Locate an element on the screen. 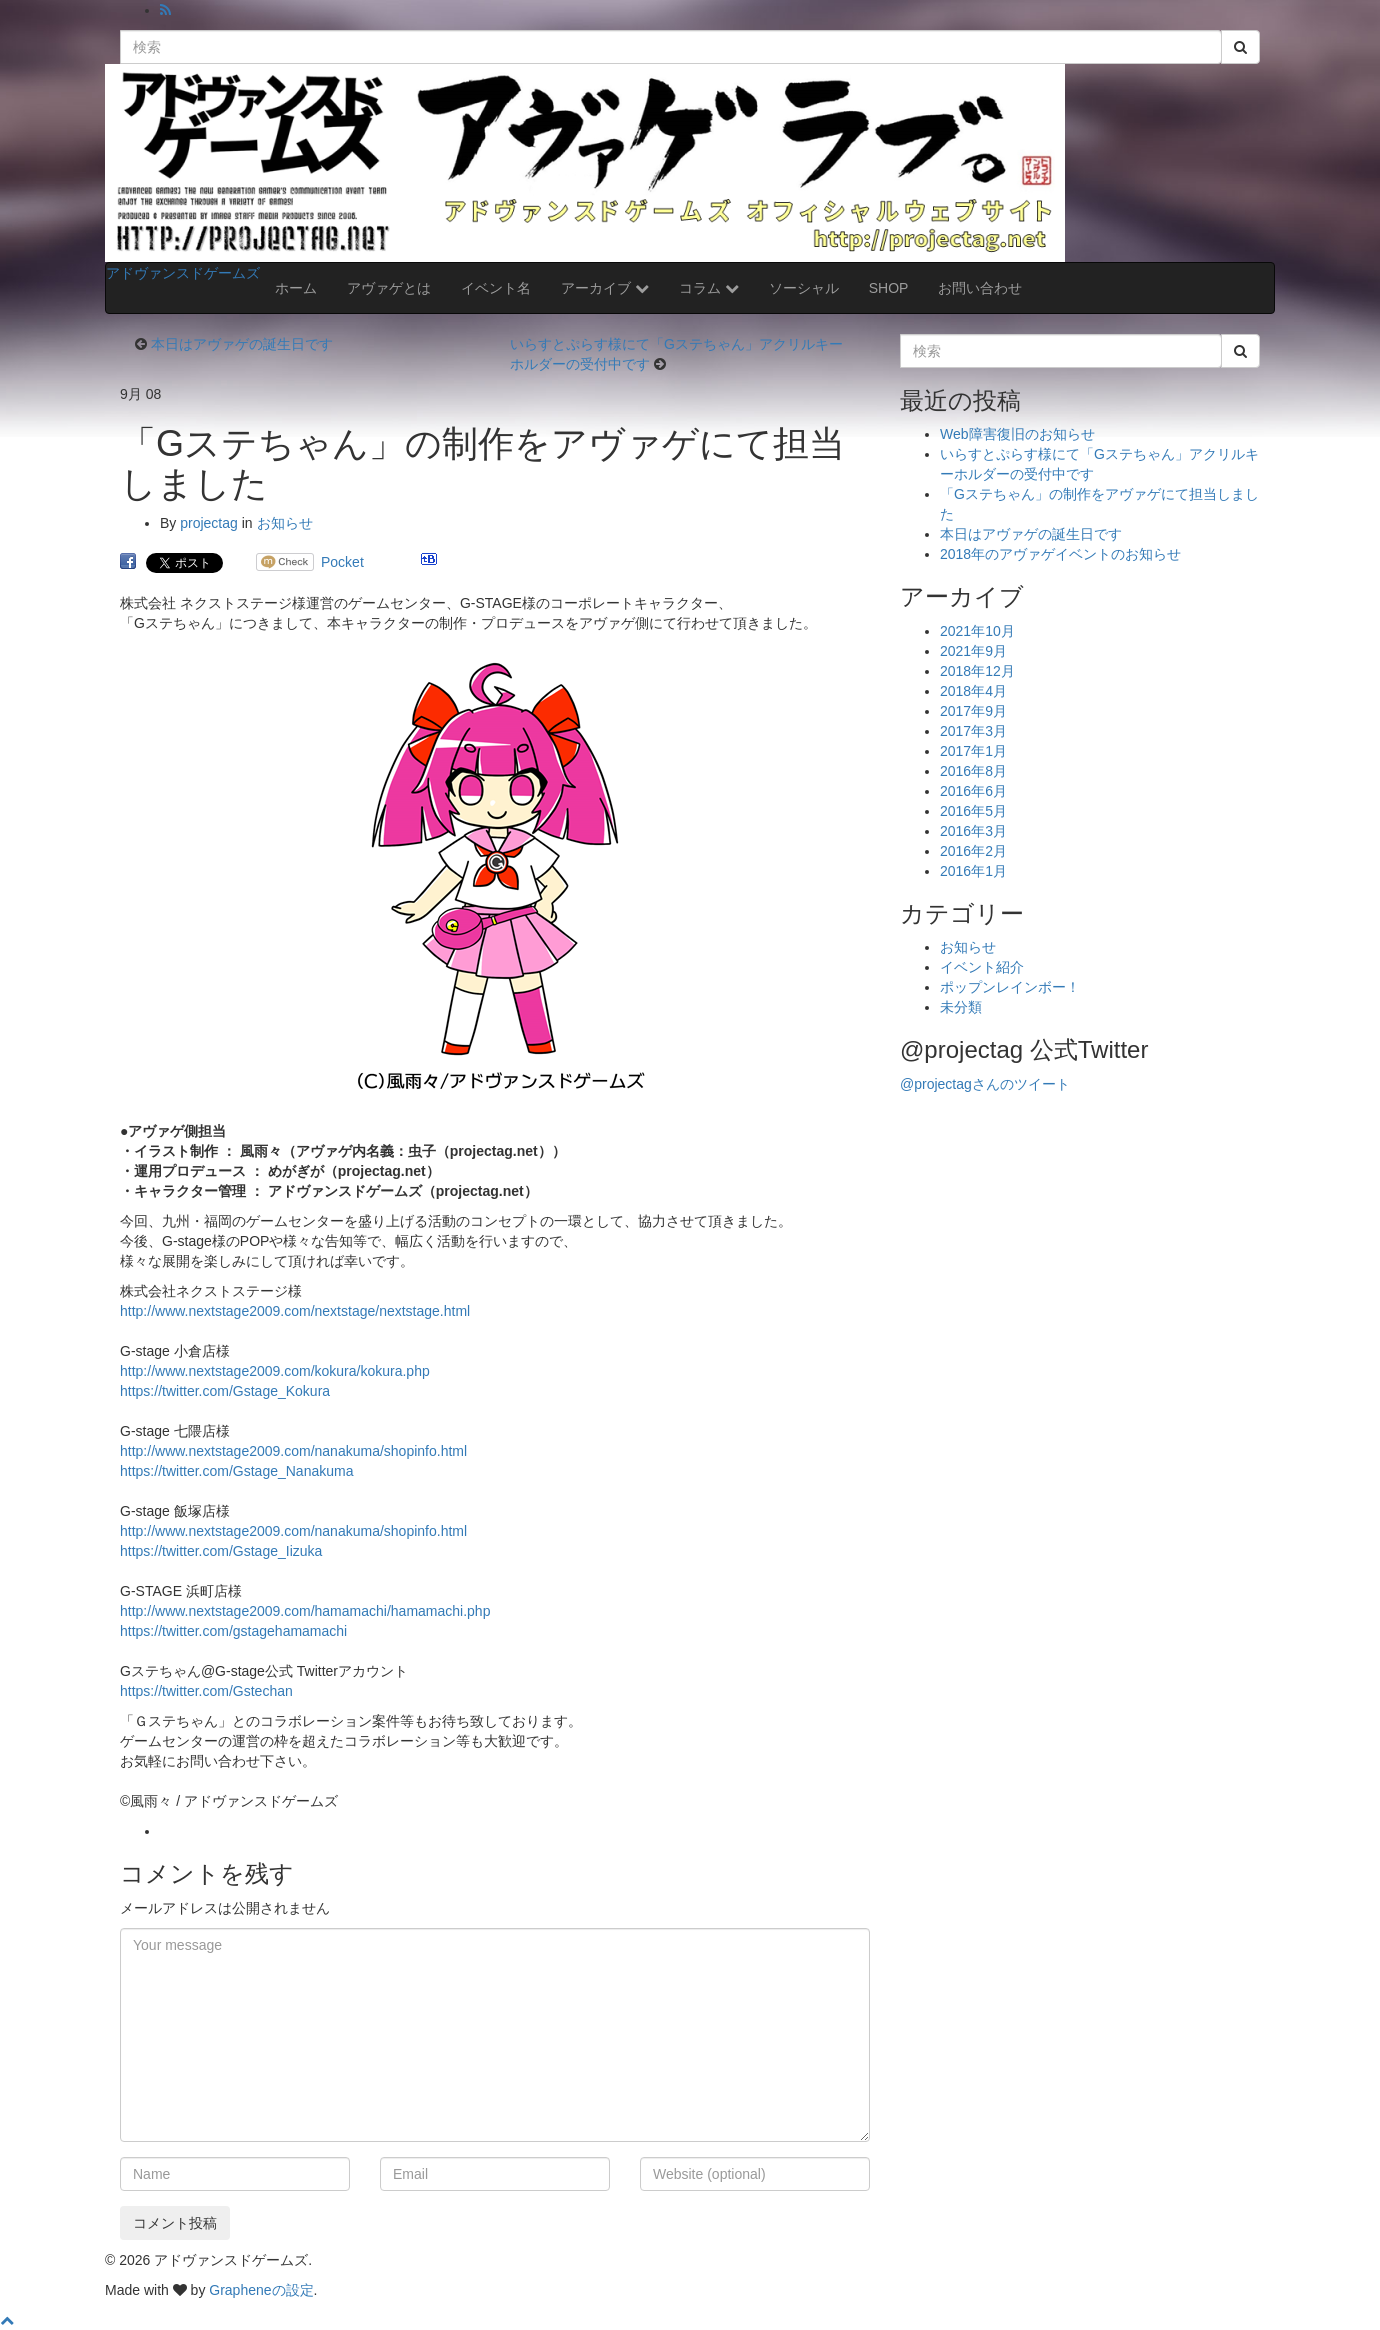 This screenshot has width=1380, height=2330. https://twitter.com/Gstechan is located at coordinates (206, 1691).